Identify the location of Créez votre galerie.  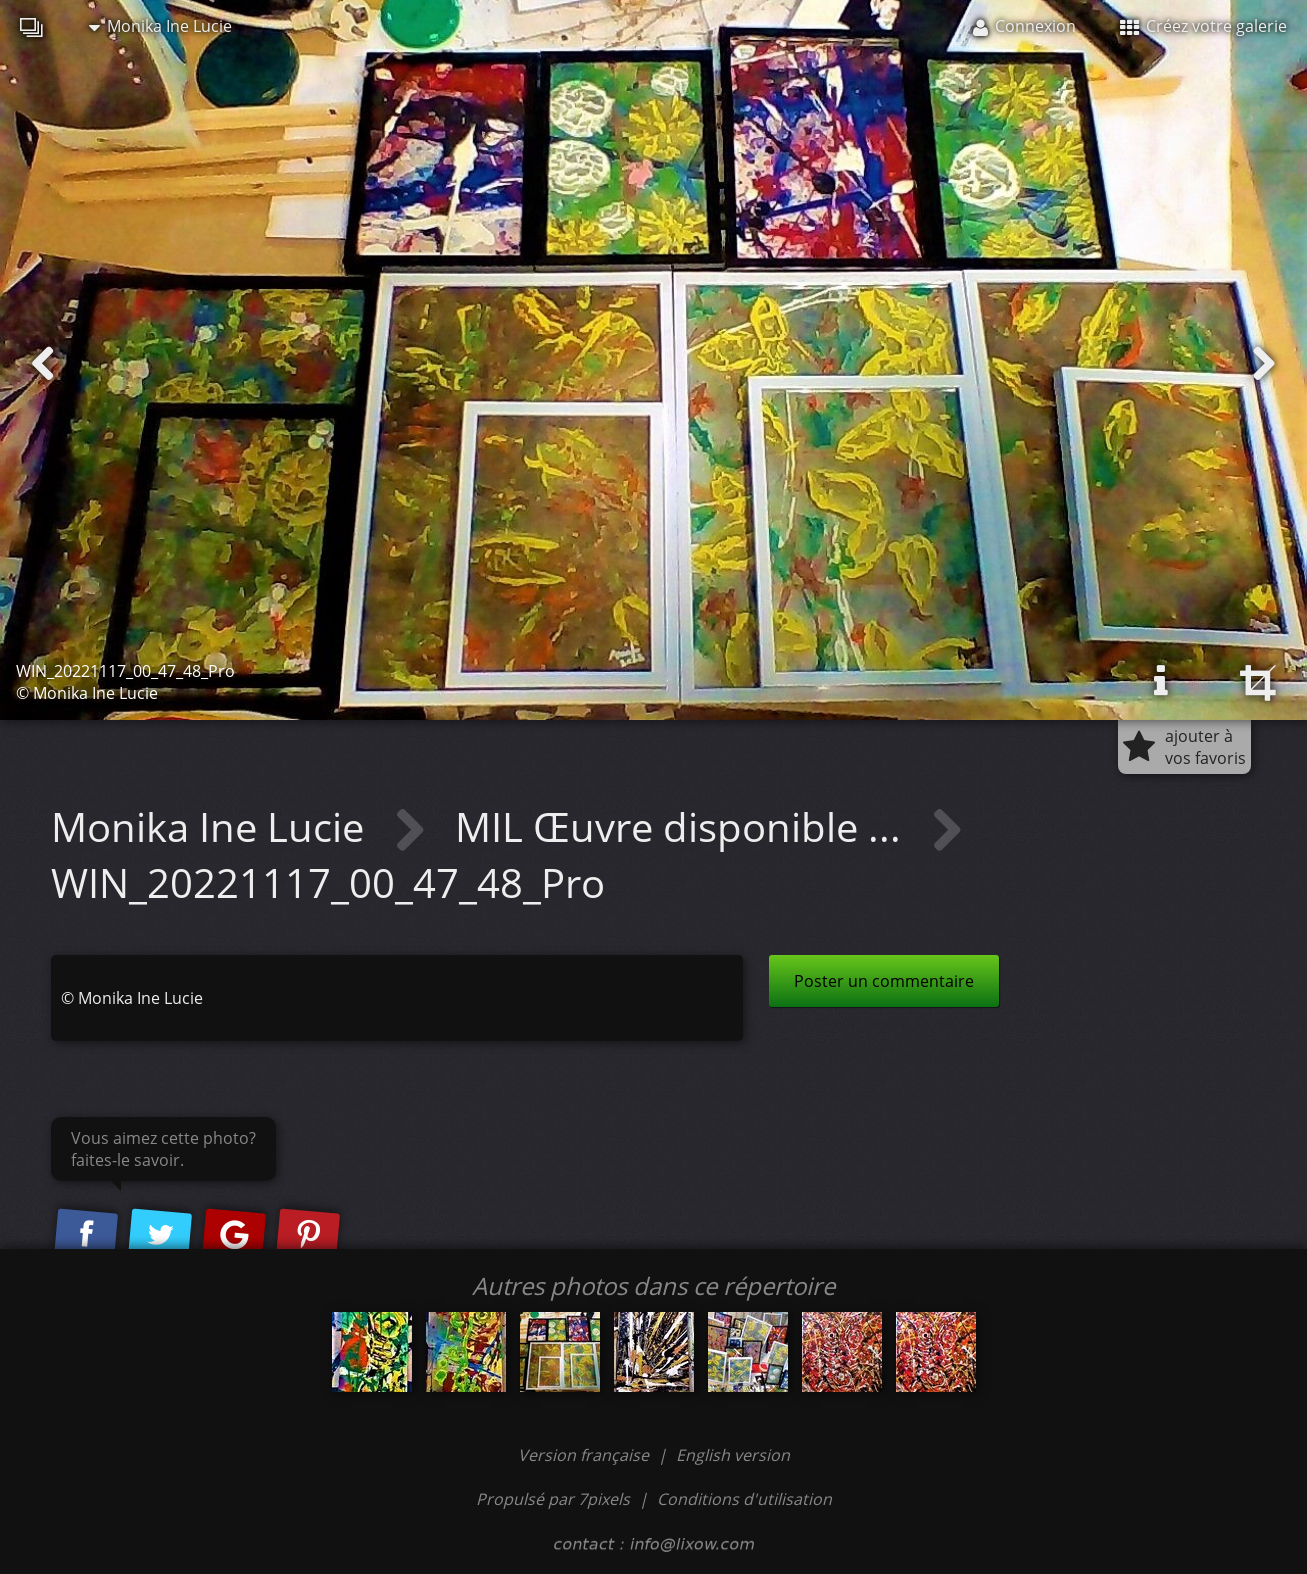
(1203, 26).